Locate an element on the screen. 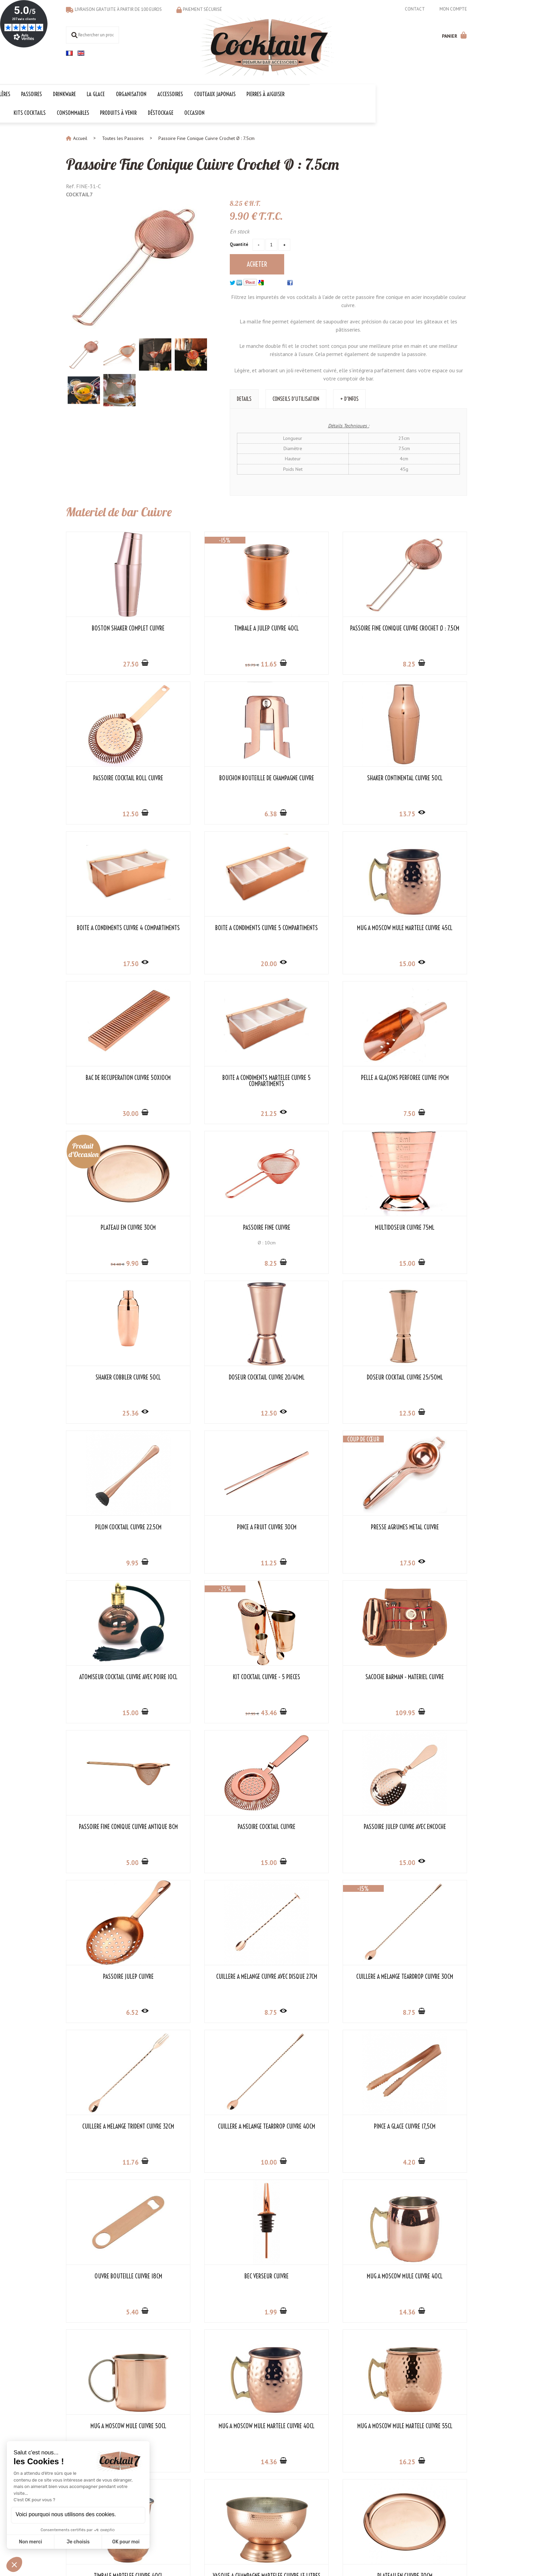 This screenshot has width=533, height=2576. Contact is located at coordinates (415, 9).